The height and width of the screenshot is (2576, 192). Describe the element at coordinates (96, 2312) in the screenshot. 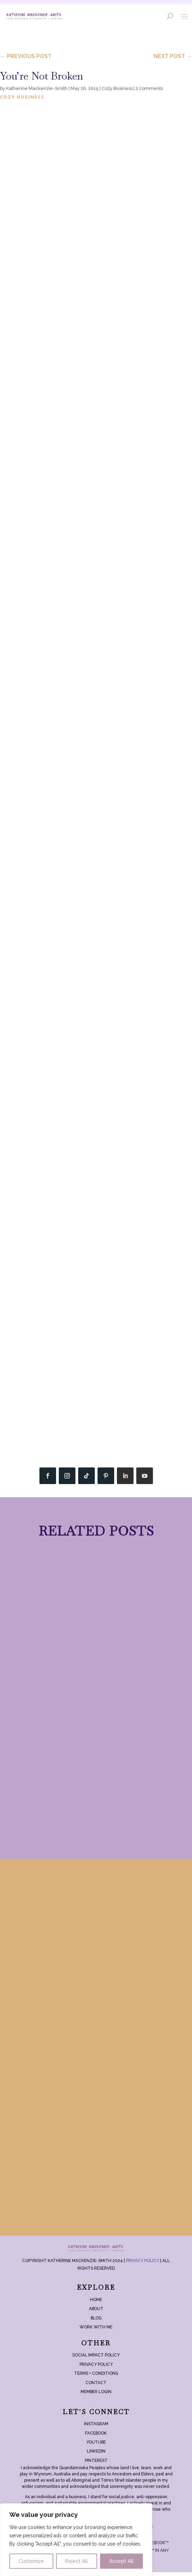

I see `About` at that location.